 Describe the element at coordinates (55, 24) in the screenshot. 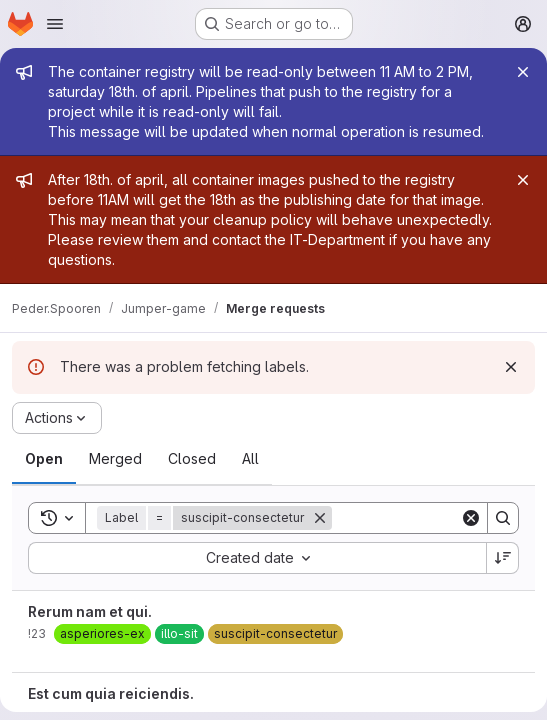

I see `[Open navigation menu]` at that location.